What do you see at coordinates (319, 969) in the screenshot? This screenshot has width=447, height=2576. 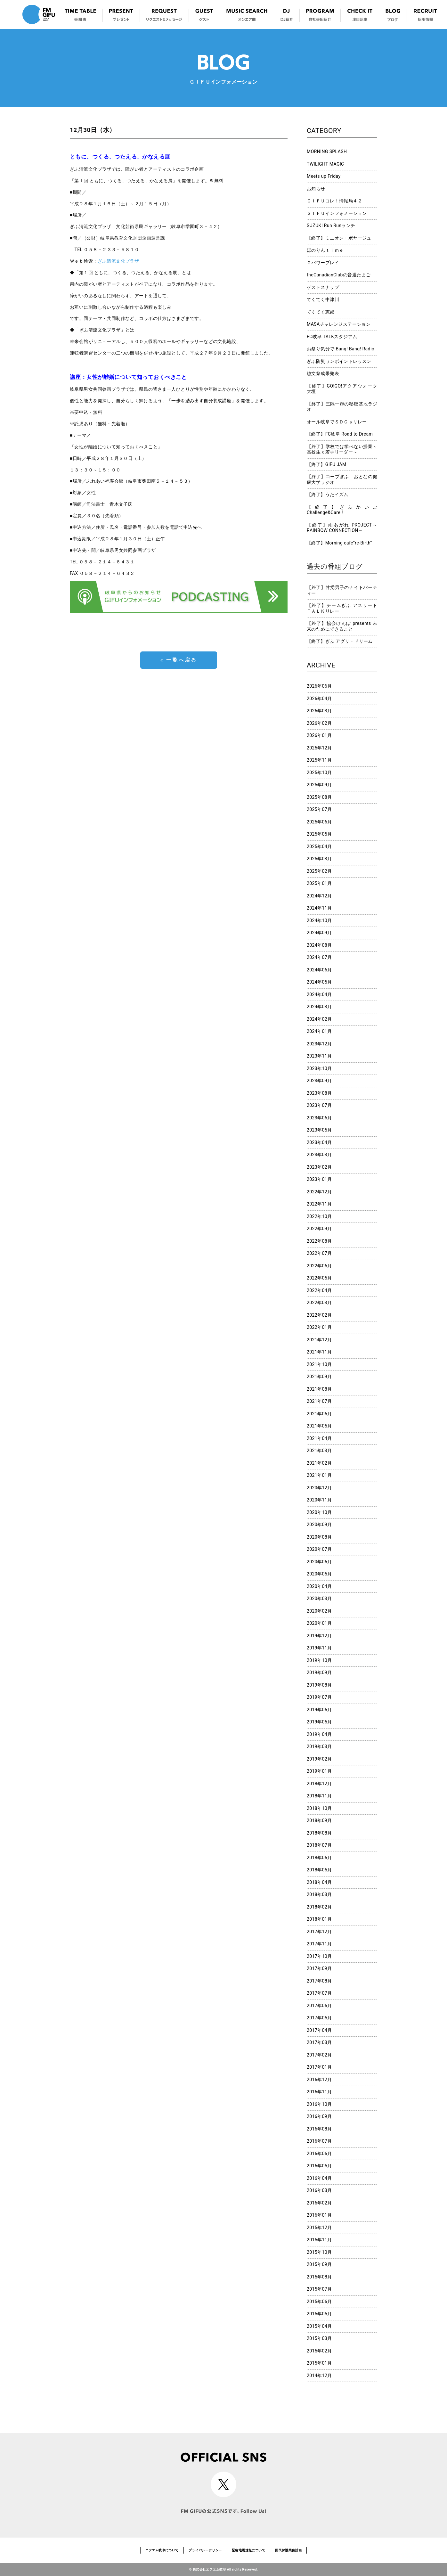 I see `2024年06月` at bounding box center [319, 969].